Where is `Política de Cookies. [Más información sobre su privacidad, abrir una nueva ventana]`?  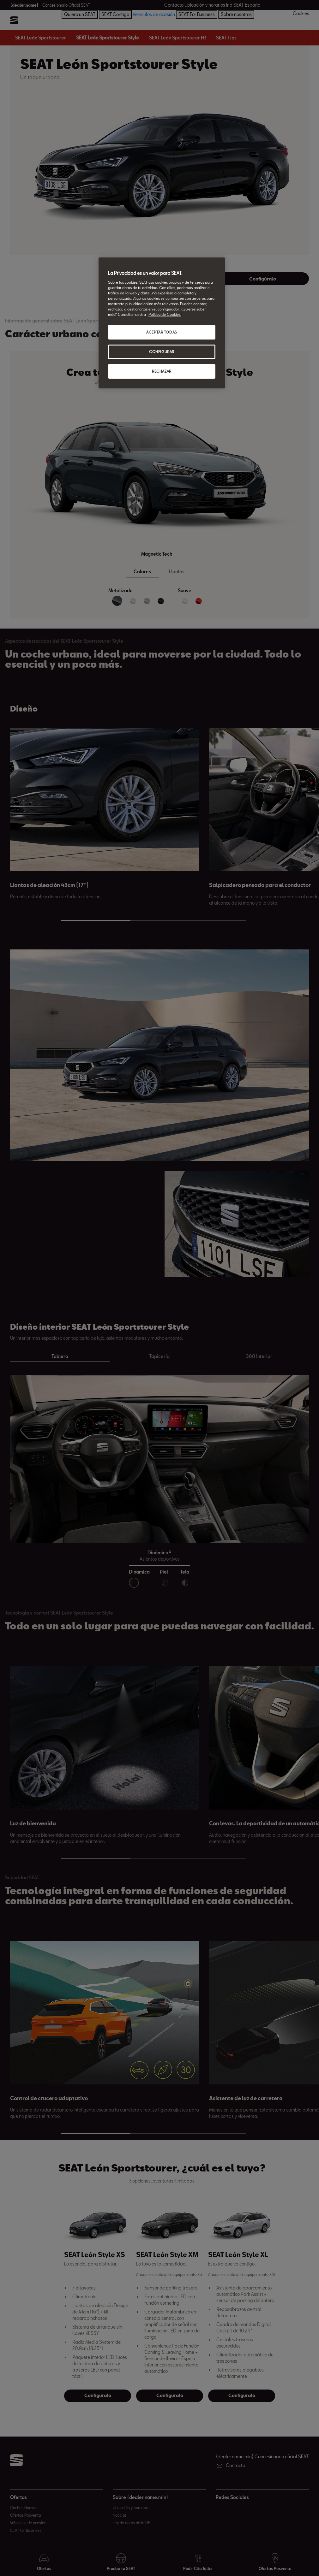 Política de Cookies. [Más información sobre su privacidad, abrir una nueva ventana] is located at coordinates (164, 314).